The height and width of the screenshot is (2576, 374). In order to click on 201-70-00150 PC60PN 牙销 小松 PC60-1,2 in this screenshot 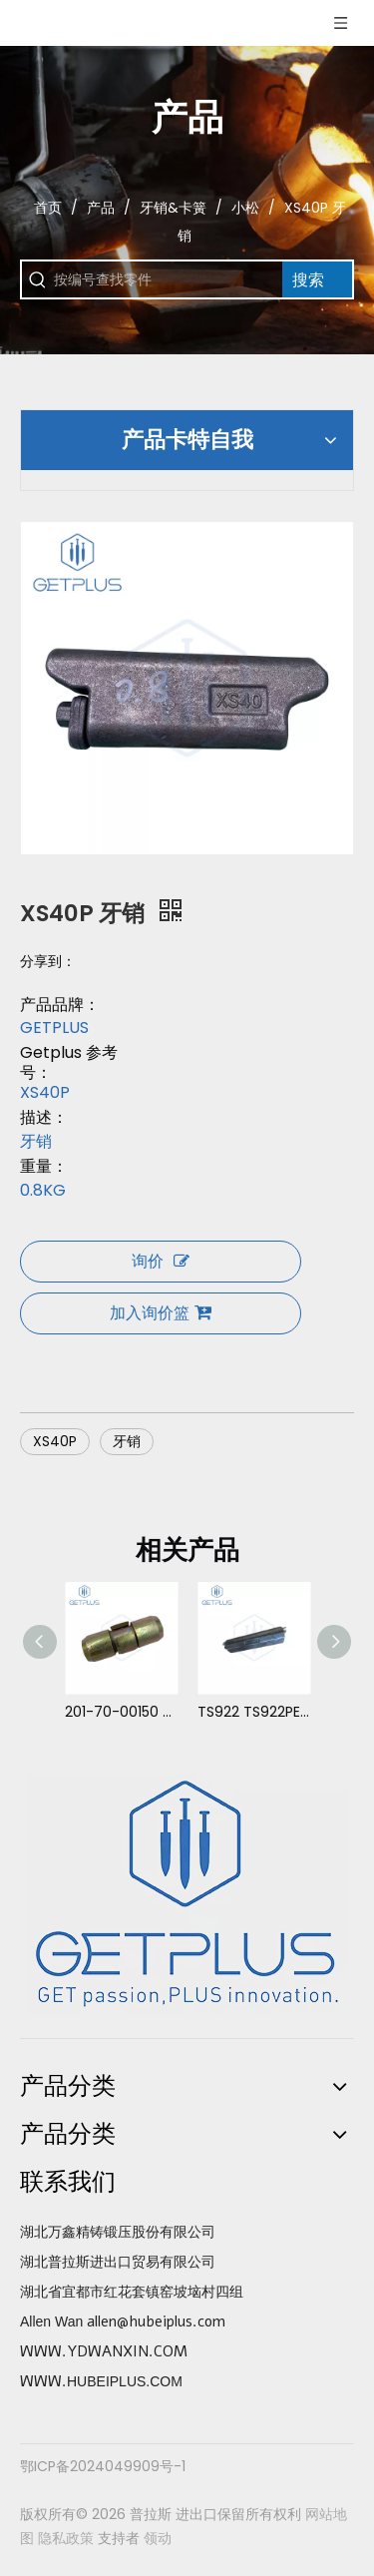, I will do `click(121, 1712)`.